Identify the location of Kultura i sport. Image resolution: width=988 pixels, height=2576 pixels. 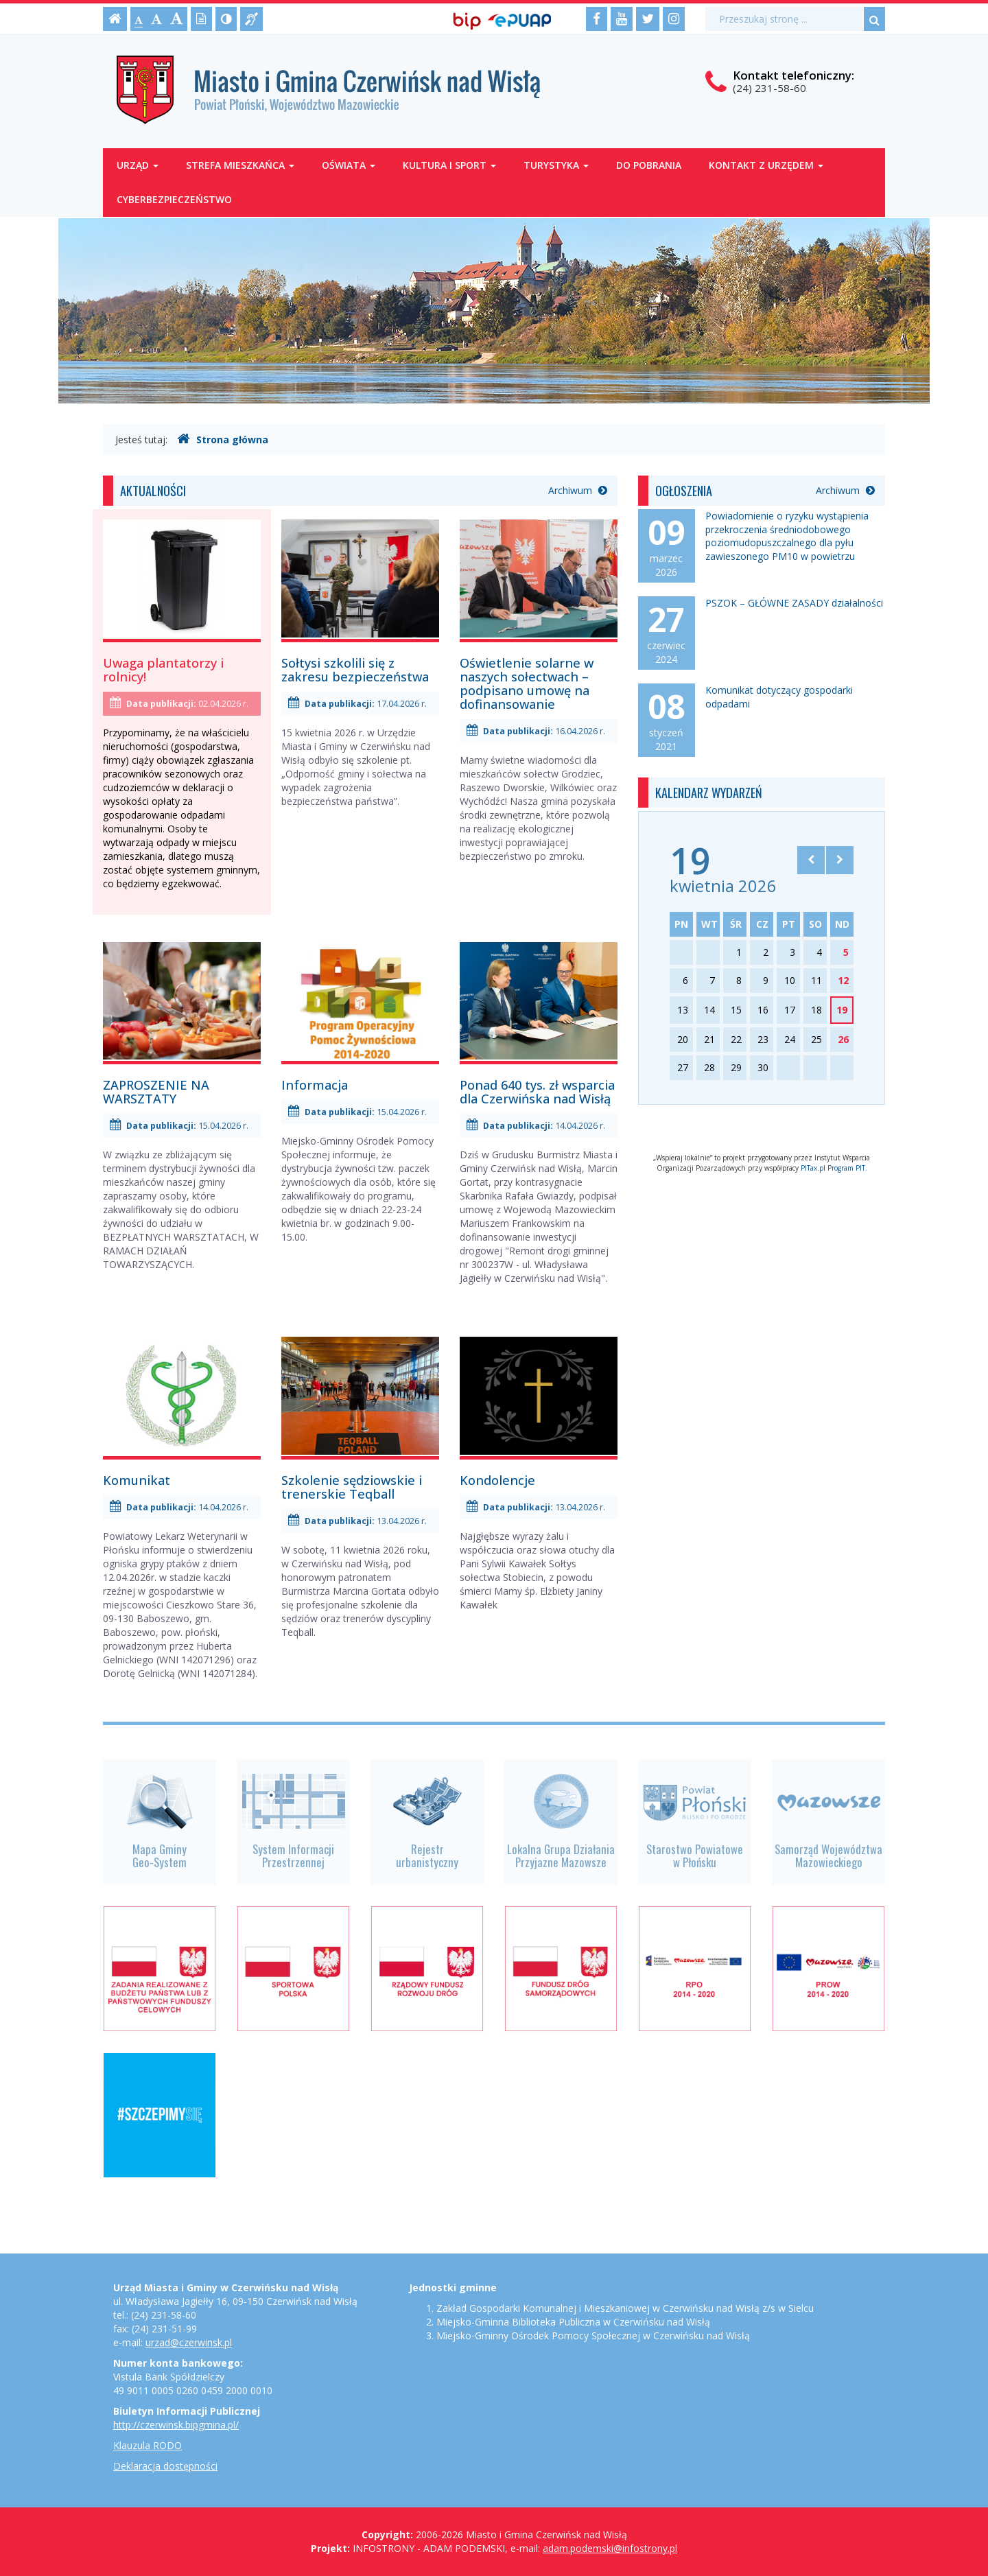
(449, 165).